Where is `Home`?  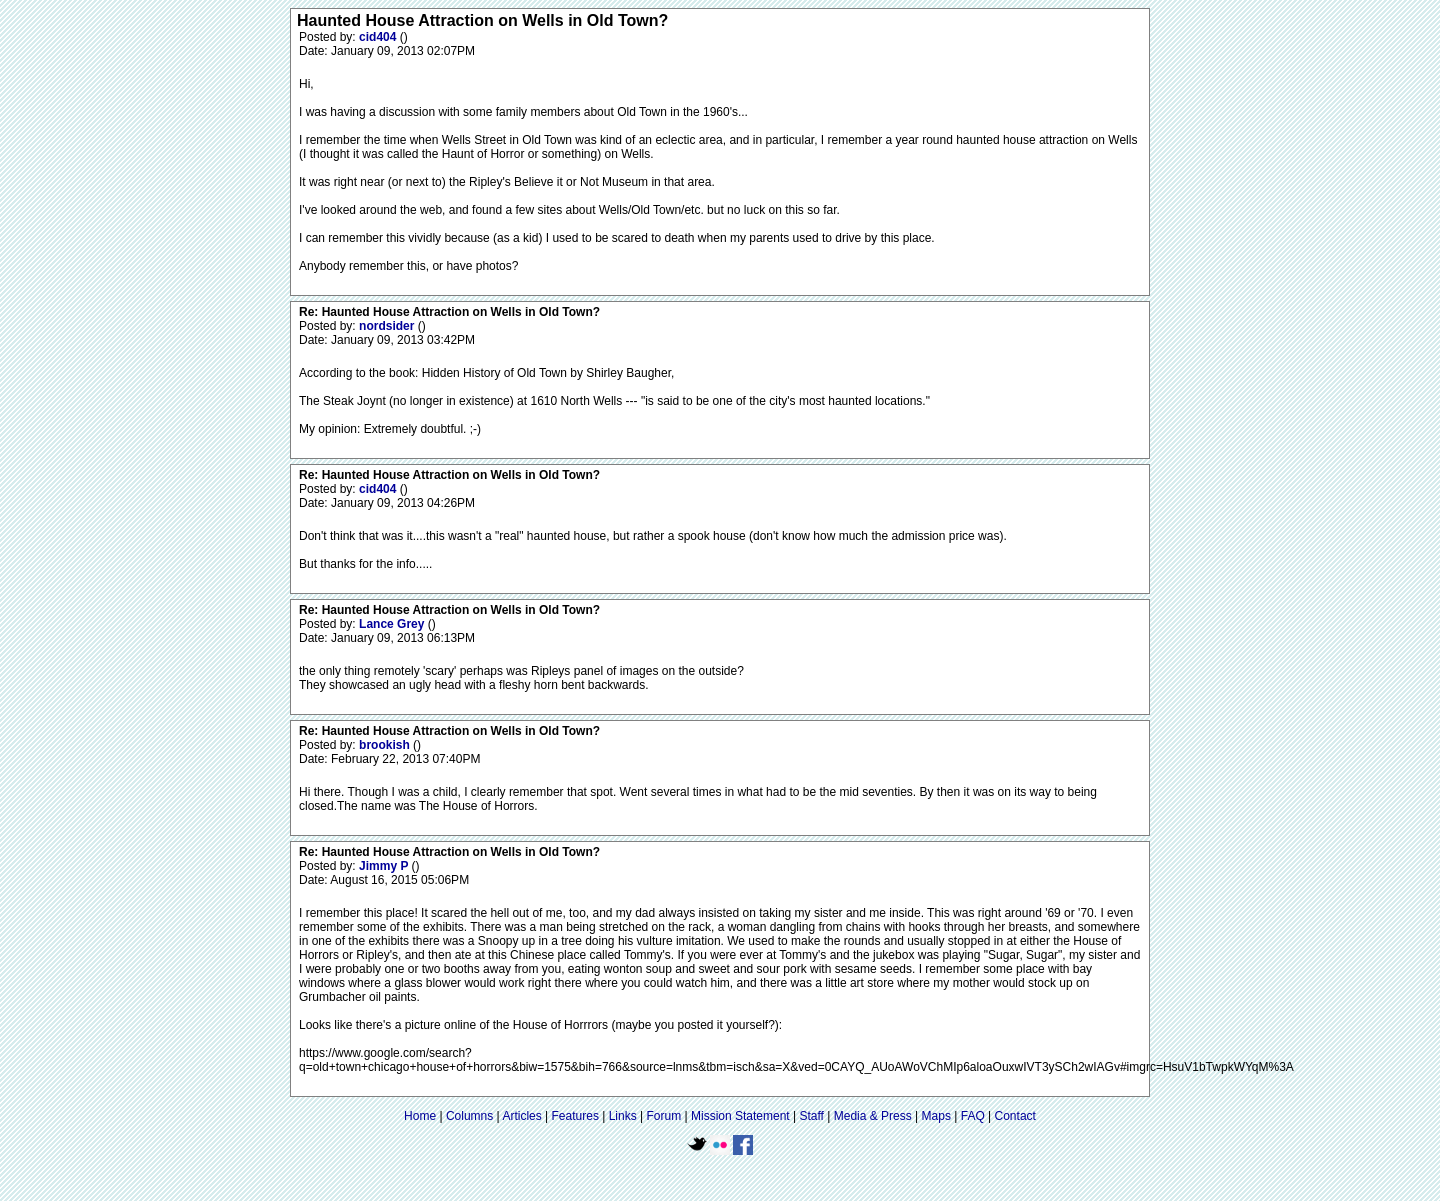
Home is located at coordinates (420, 1116).